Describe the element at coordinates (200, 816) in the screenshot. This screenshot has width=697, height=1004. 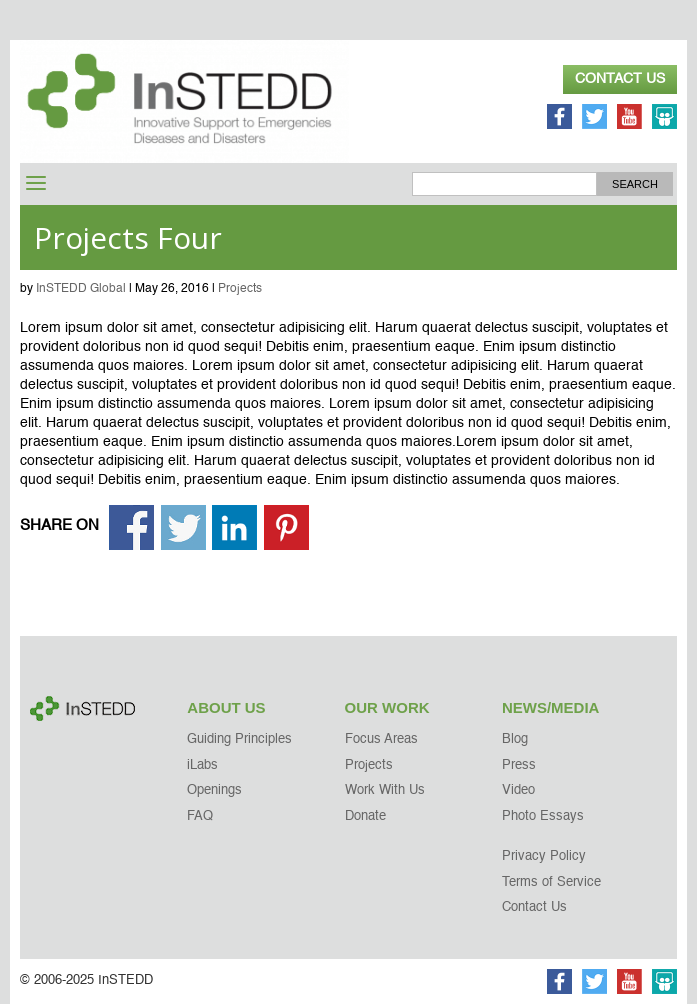
I see `FAQ` at that location.